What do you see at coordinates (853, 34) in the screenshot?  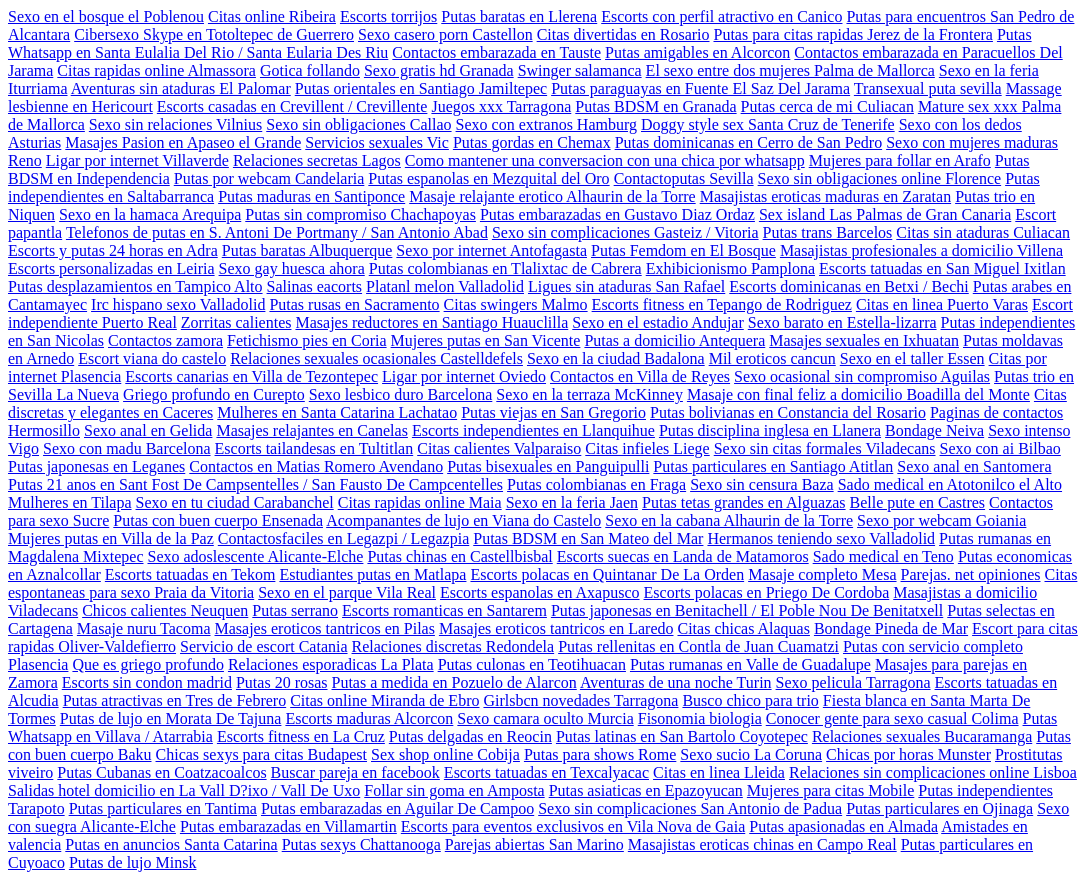 I see `Putas para citas rapidas Jerez de la Frontera` at bounding box center [853, 34].